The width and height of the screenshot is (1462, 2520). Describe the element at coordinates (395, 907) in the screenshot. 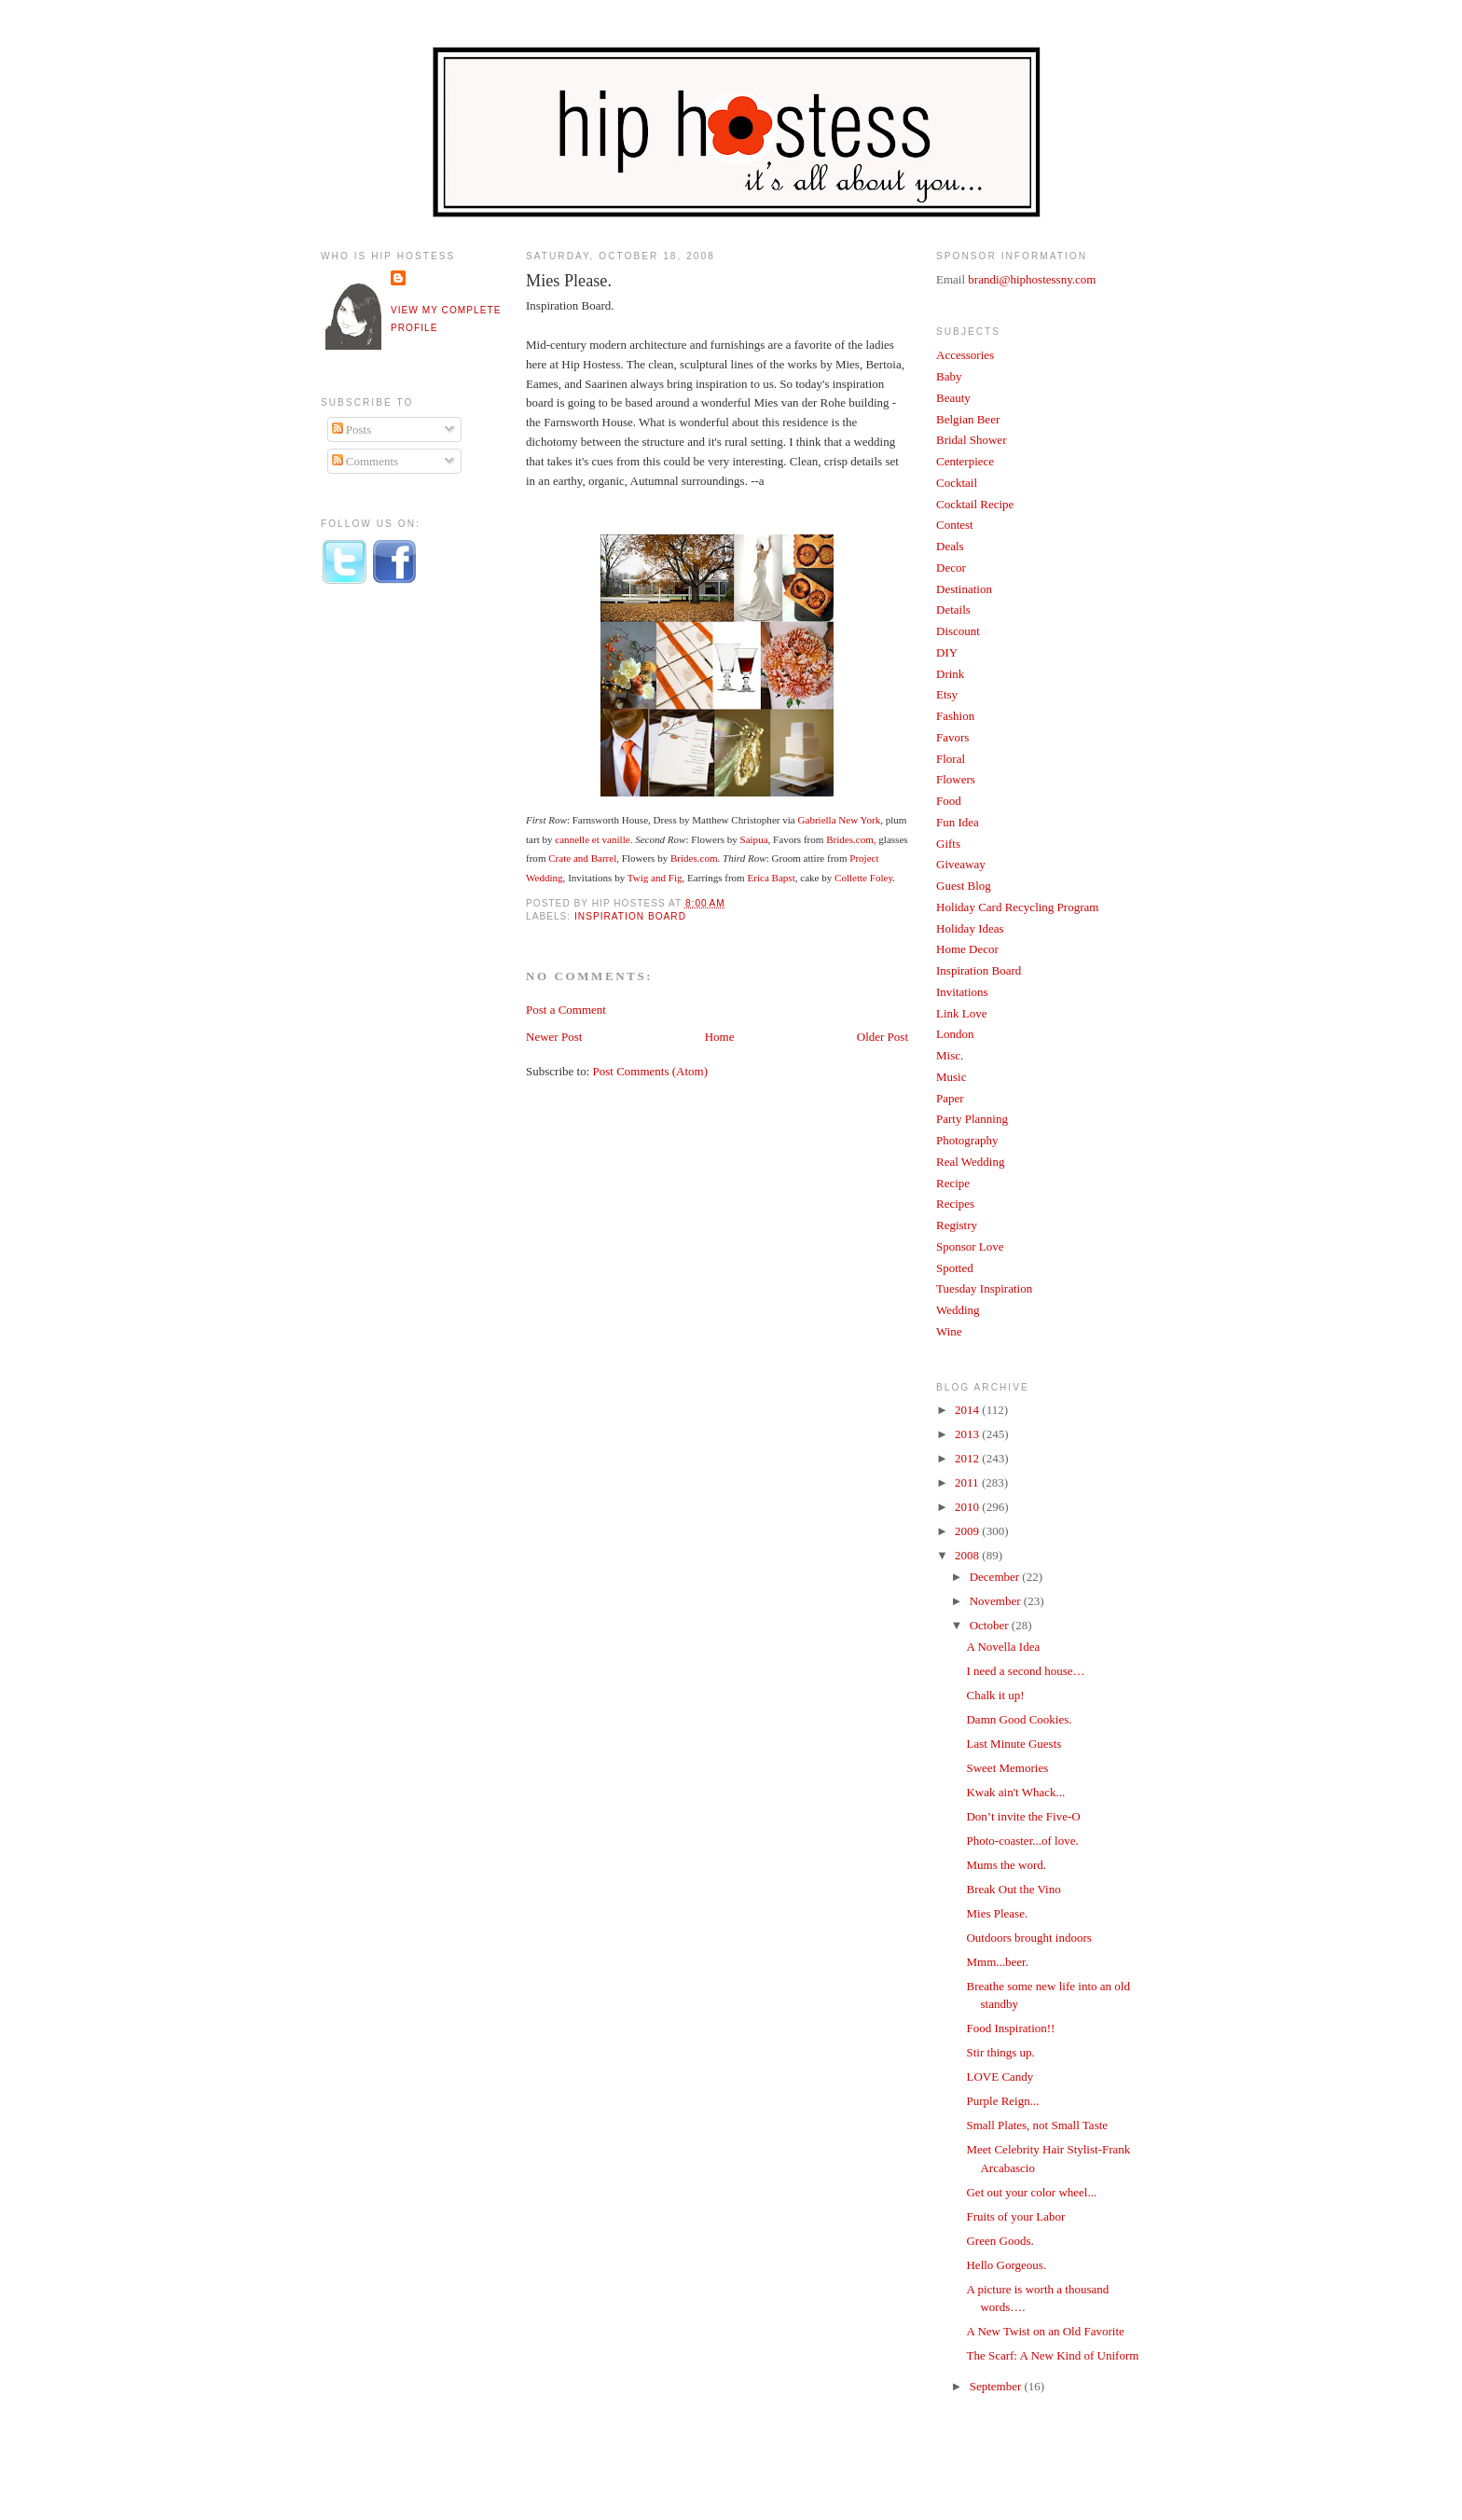

I see `[Advertisement]` at that location.